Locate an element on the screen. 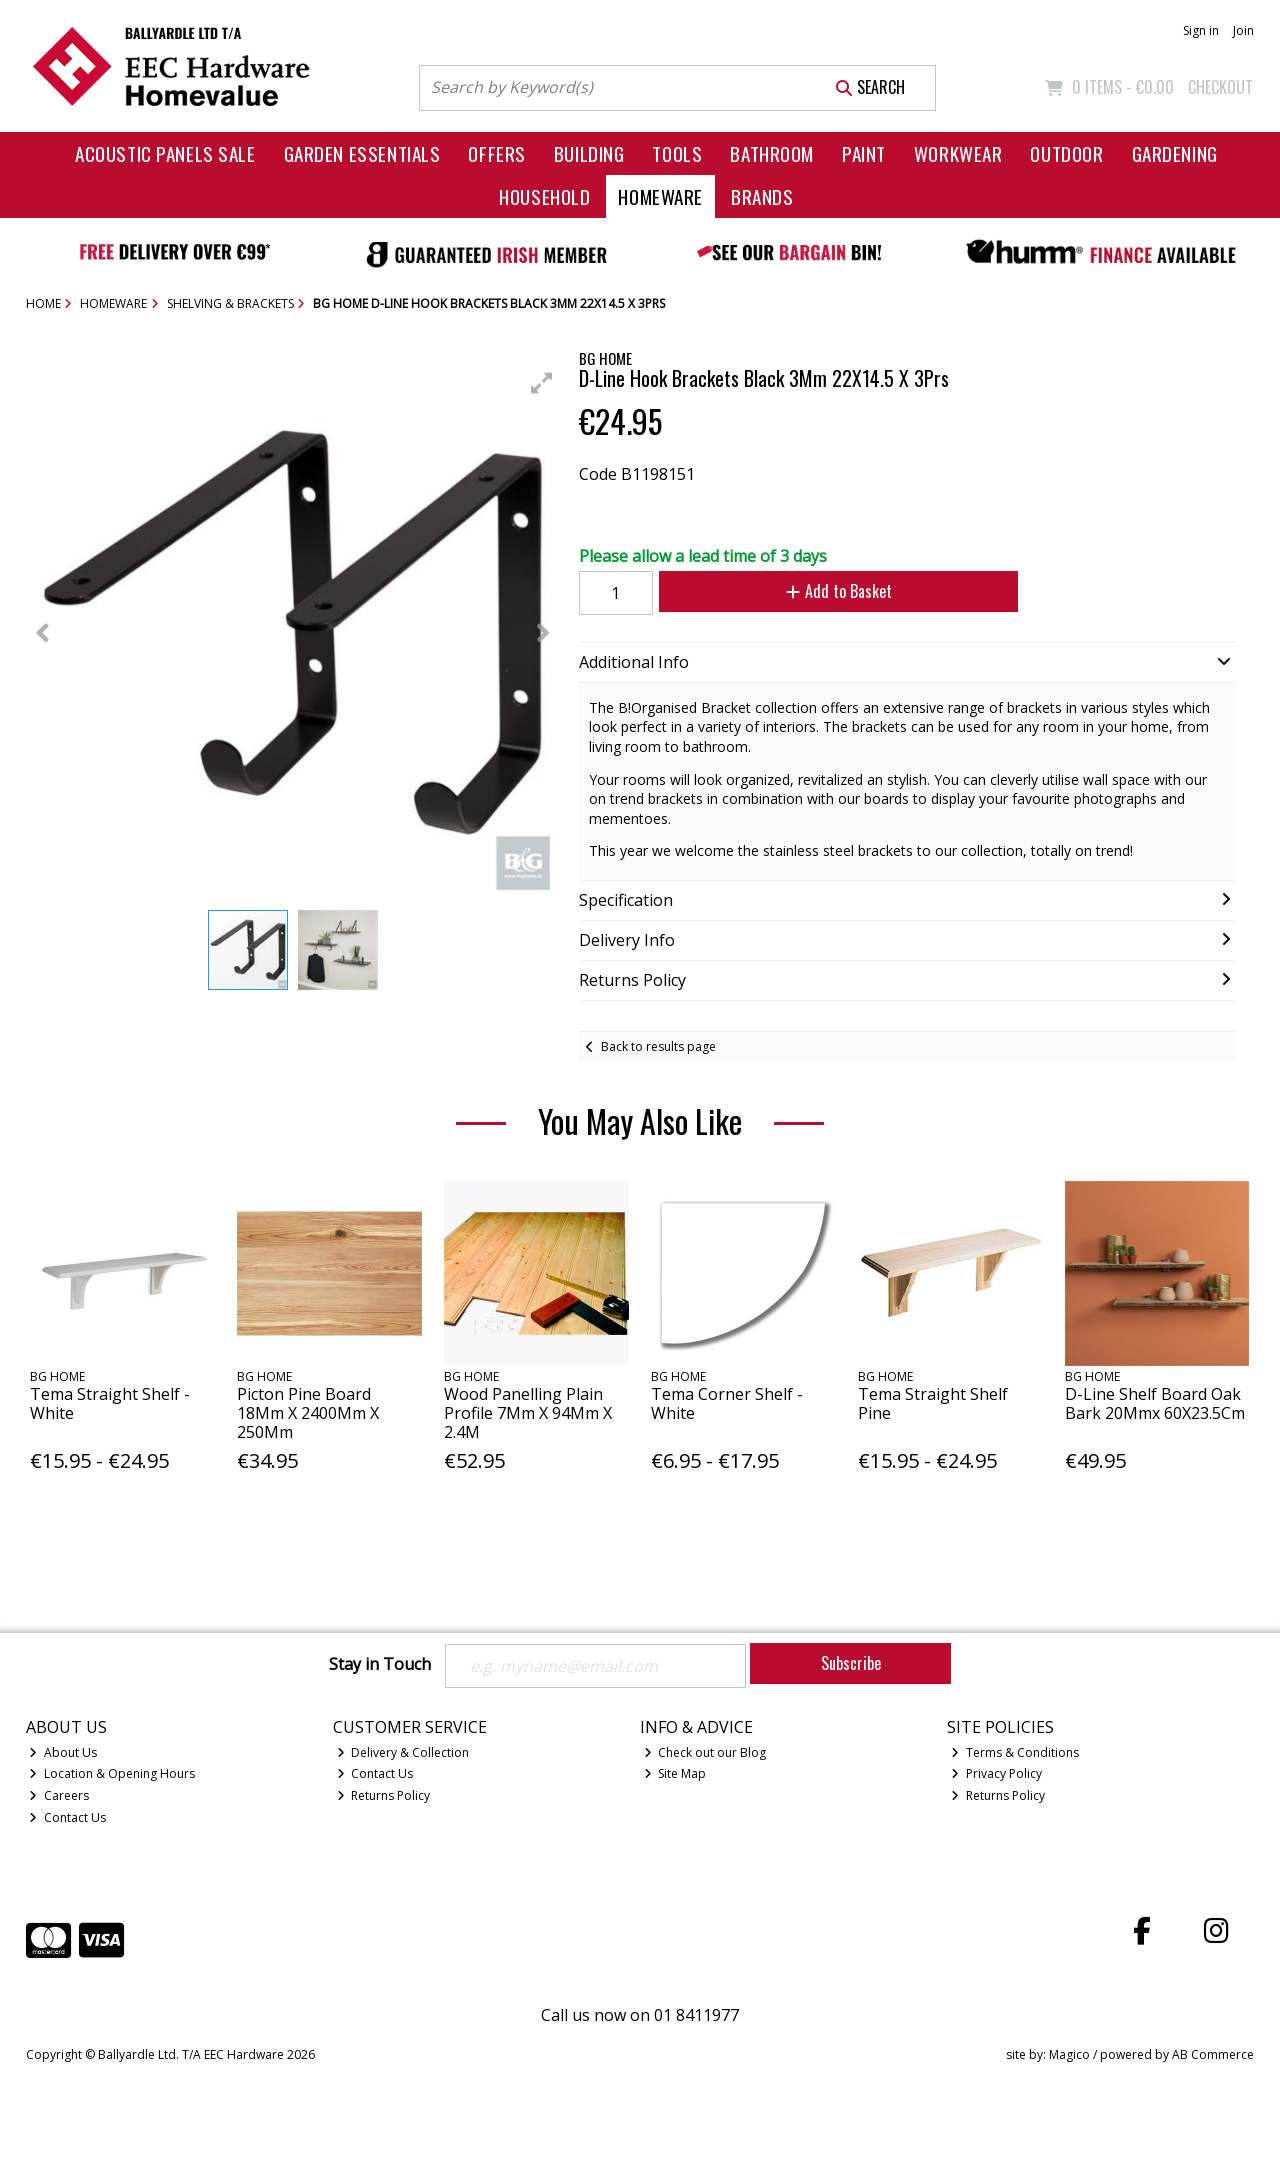  Privacy Policy is located at coordinates (996, 1773).